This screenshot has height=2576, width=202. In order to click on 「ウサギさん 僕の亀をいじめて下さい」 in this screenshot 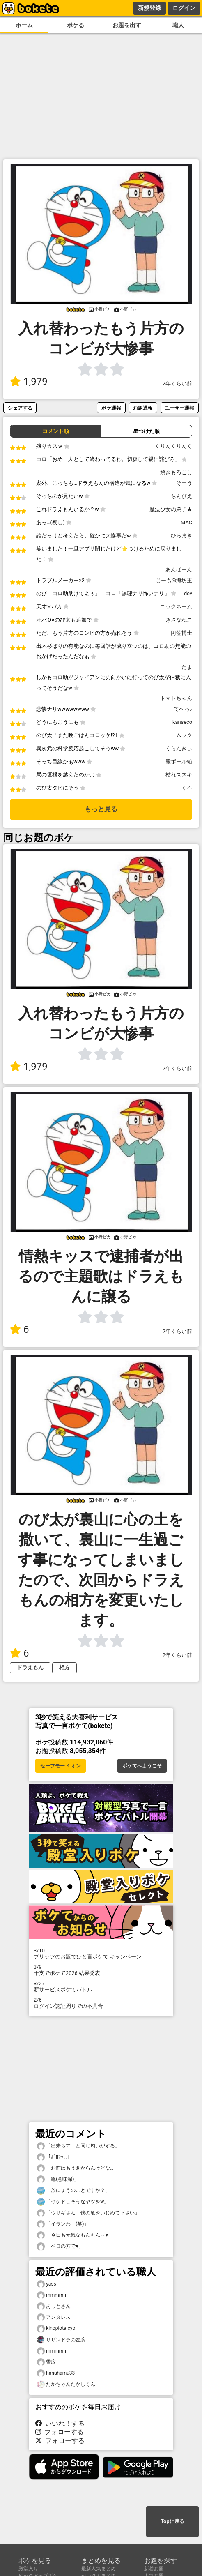, I will do `click(88, 2213)`.